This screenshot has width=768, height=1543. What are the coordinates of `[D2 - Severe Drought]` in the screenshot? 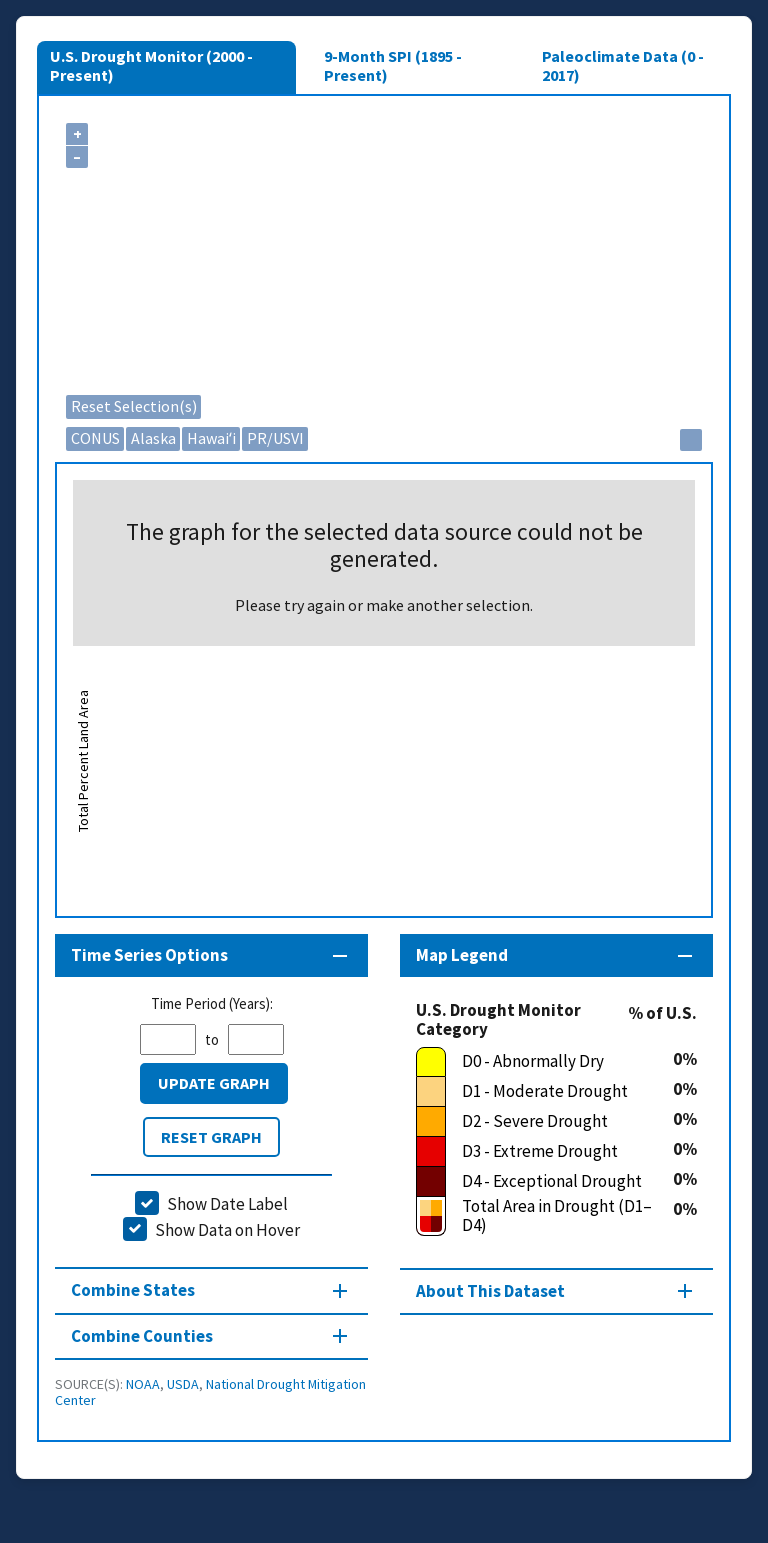 It's located at (544, 1122).